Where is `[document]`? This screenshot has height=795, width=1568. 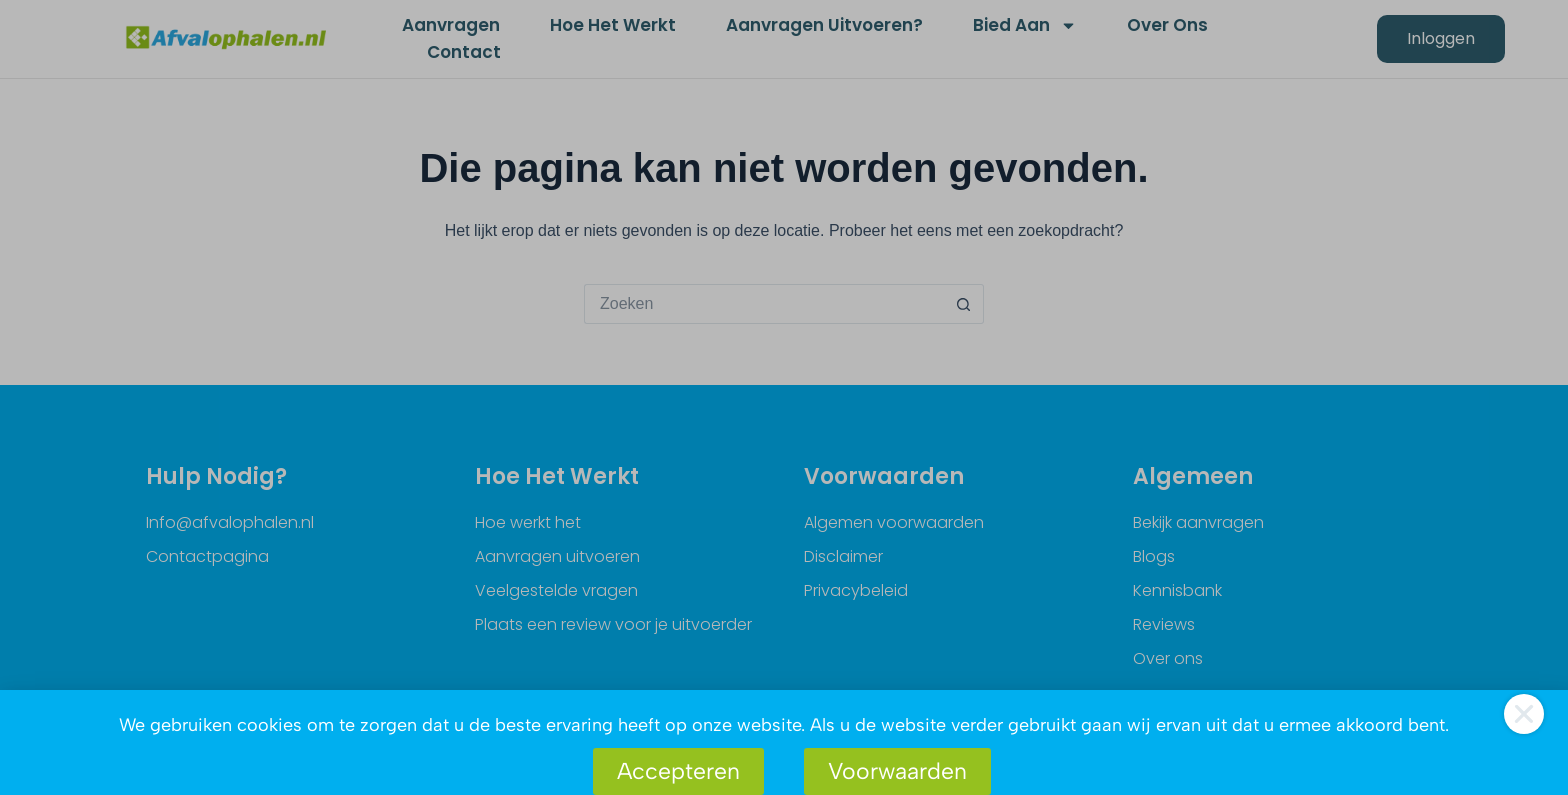 [document] is located at coordinates (784, 397).